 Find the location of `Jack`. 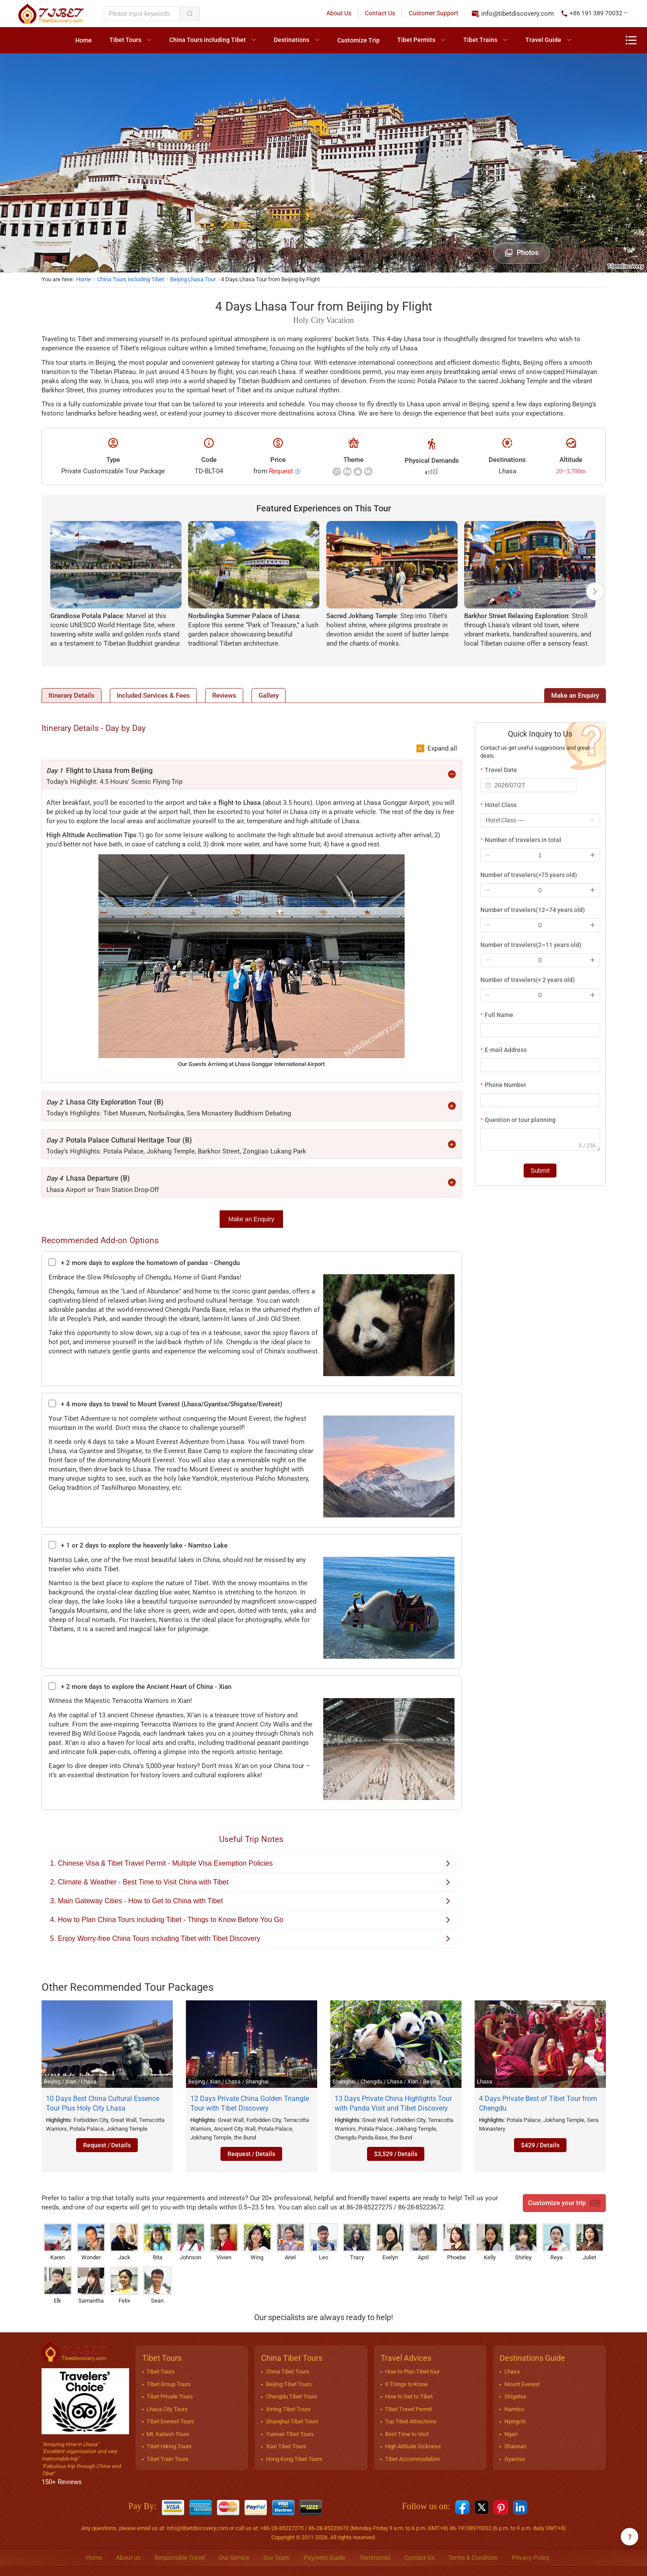

Jack is located at coordinates (124, 2242).